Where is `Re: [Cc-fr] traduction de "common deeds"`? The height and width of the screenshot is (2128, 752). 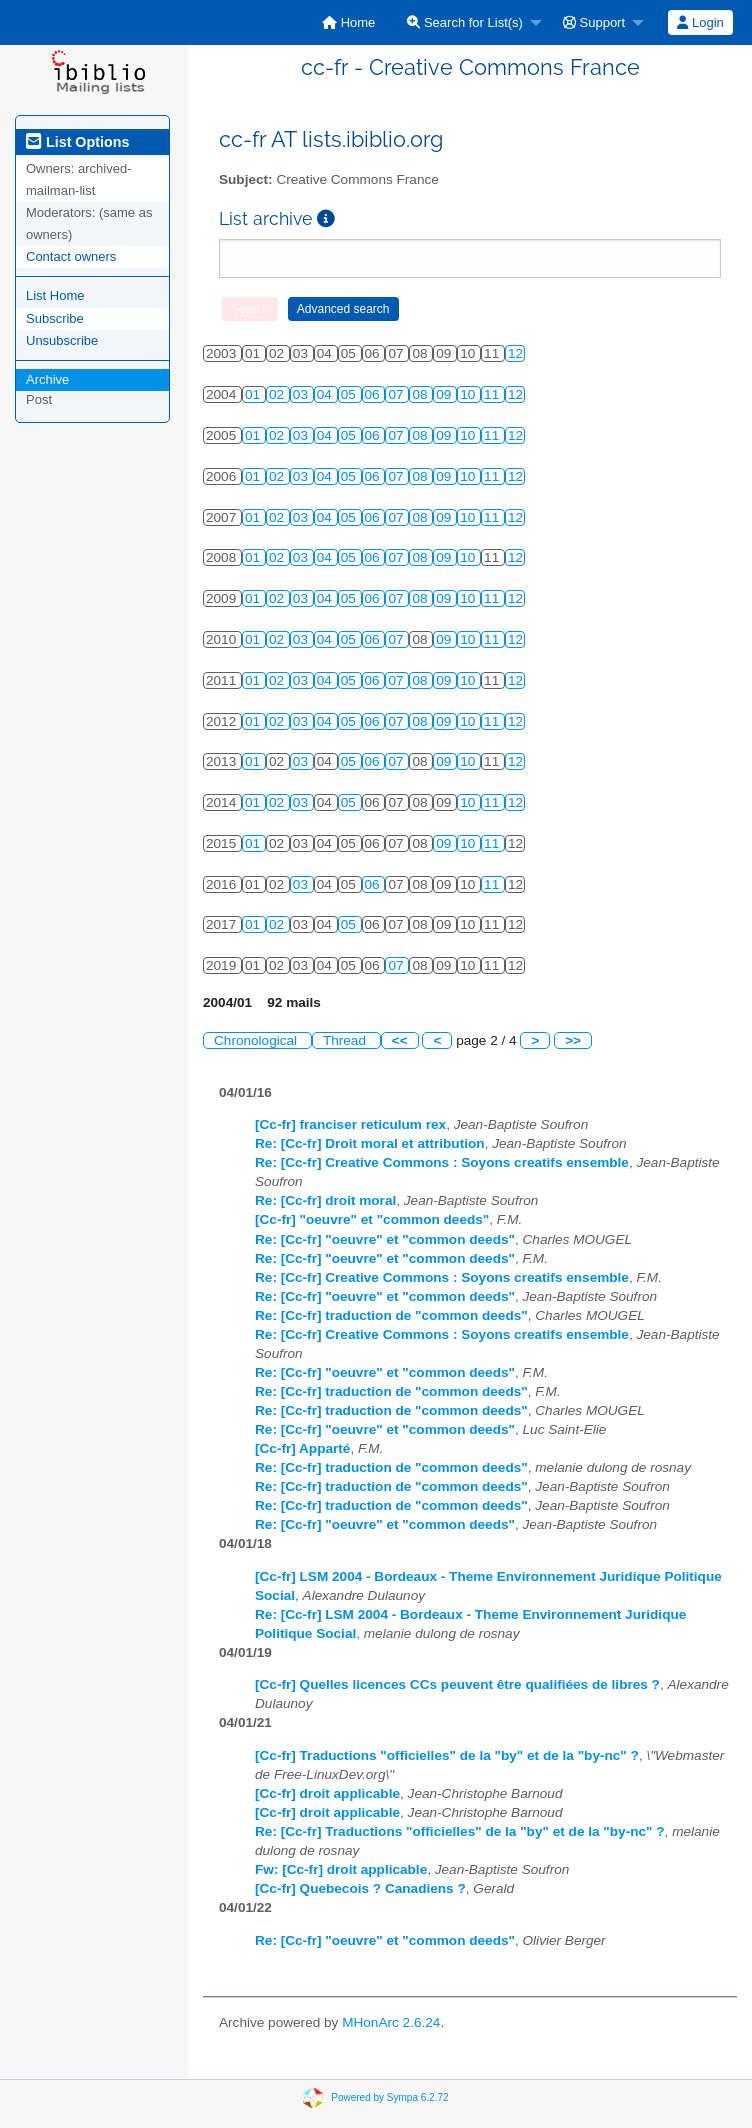
Re: [Cc-fr] traduction de "common deeds" is located at coordinates (391, 1315).